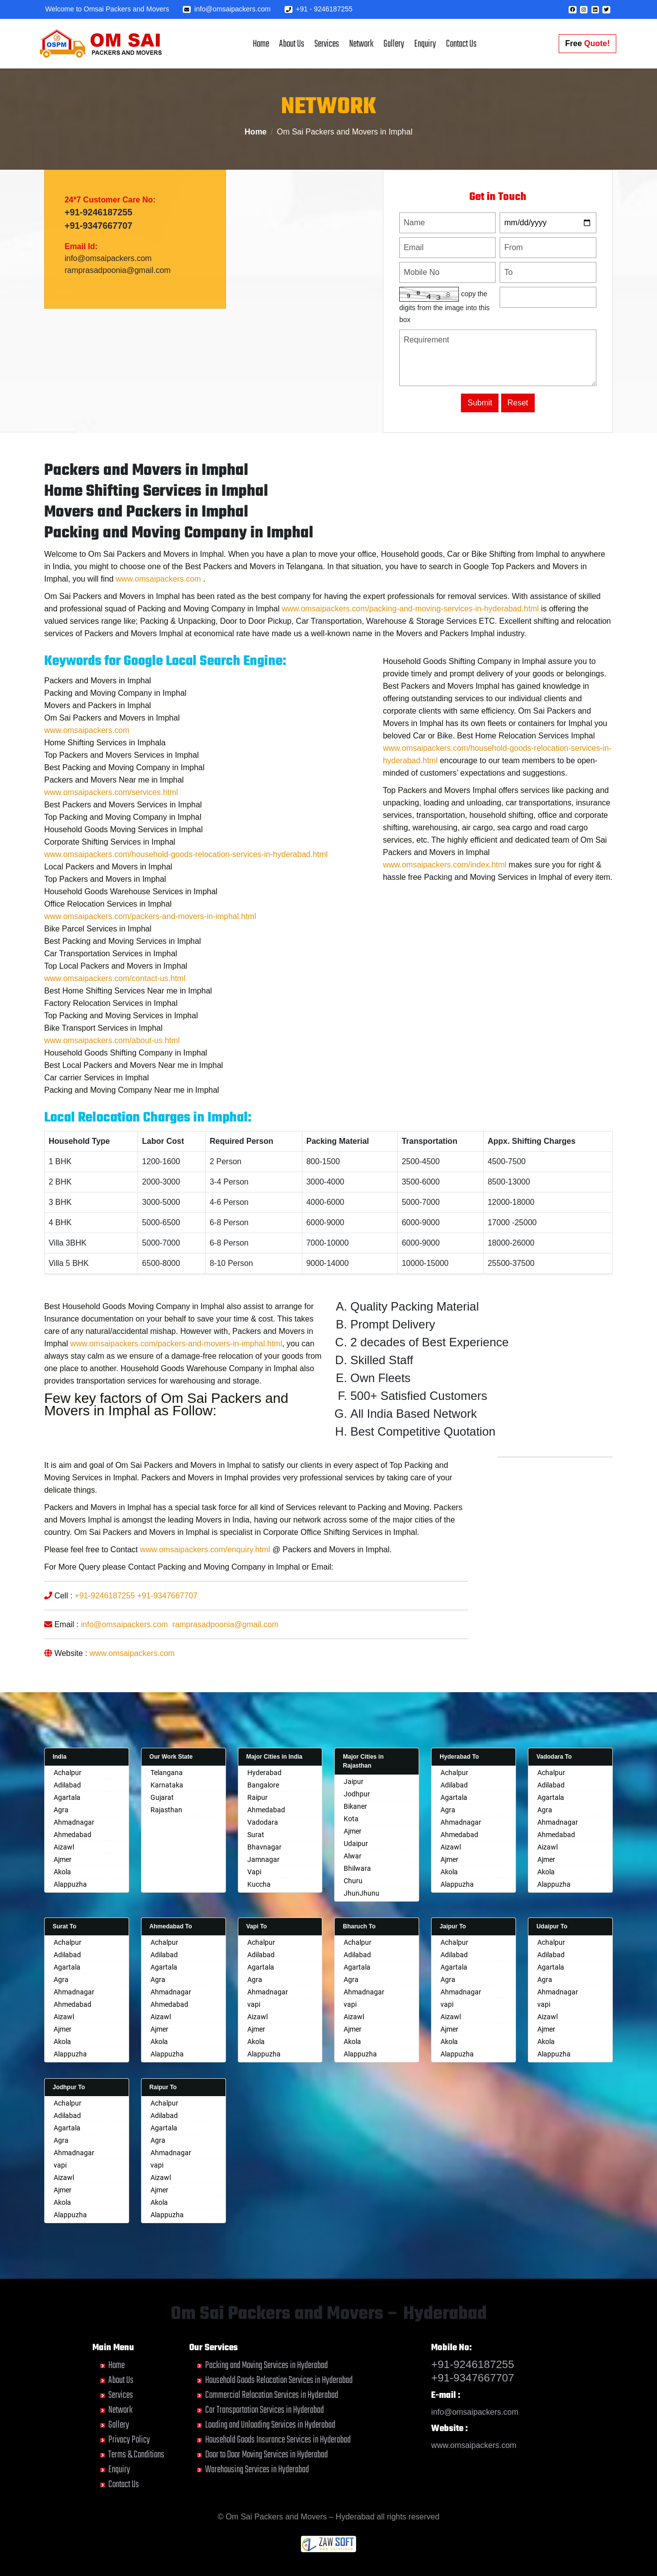 This screenshot has width=657, height=2576. What do you see at coordinates (270, 2425) in the screenshot?
I see `Loading and Unloading Services in Hyderabad` at bounding box center [270, 2425].